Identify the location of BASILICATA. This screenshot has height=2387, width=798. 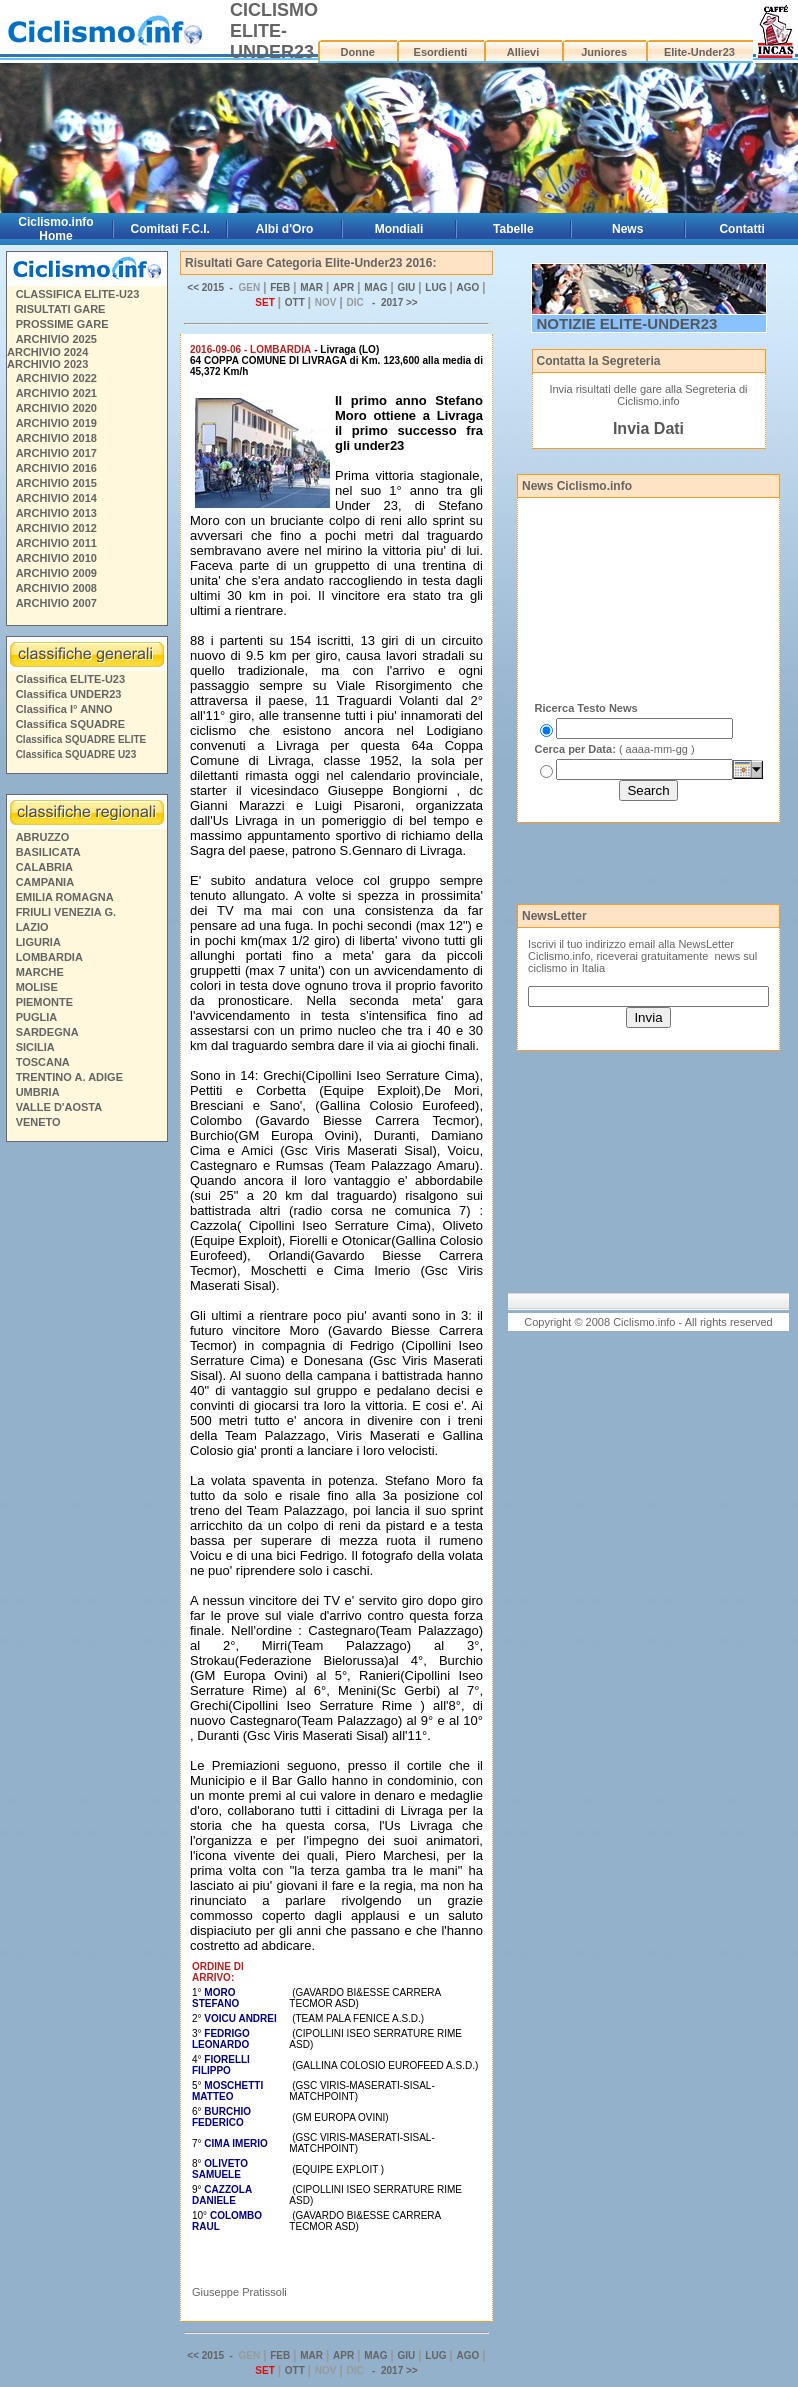
(48, 852).